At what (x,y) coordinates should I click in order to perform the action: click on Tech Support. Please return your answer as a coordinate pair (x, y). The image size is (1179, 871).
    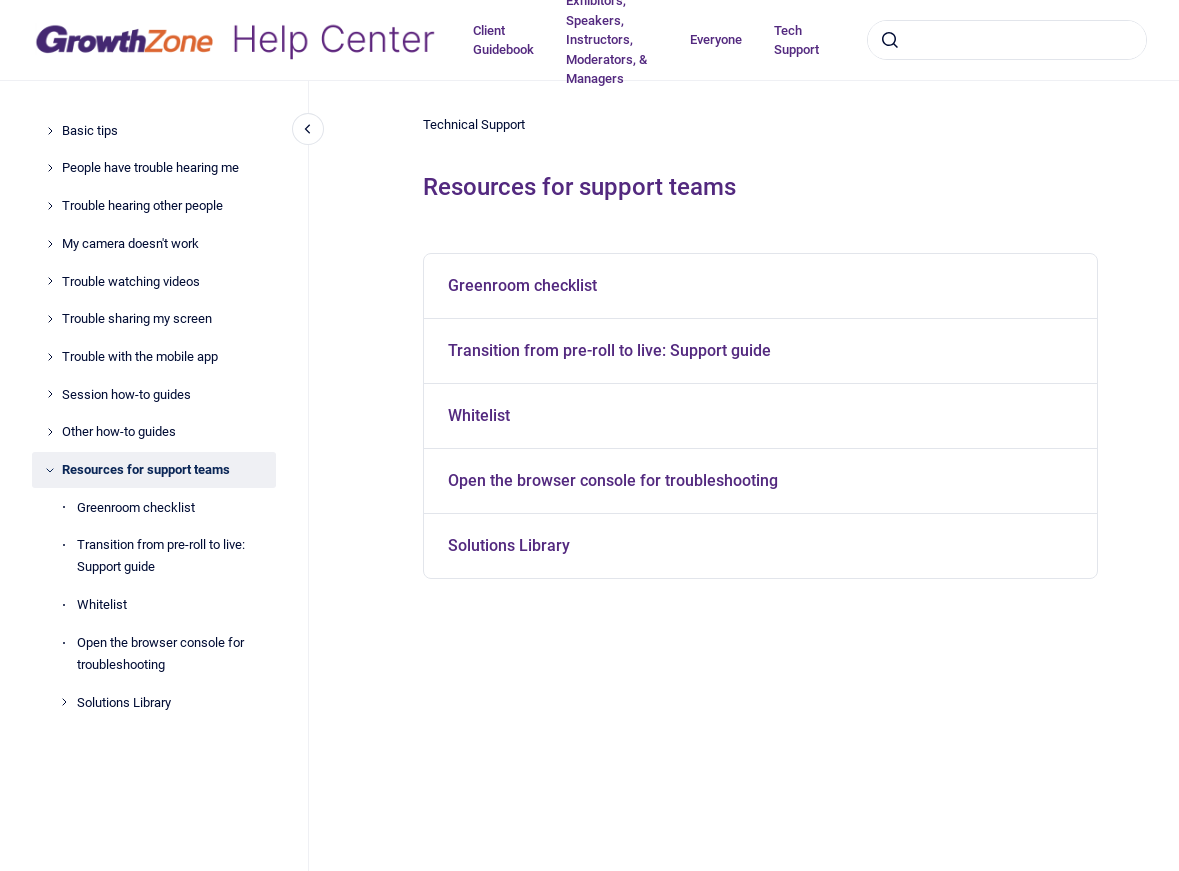
    Looking at the image, I should click on (796, 40).